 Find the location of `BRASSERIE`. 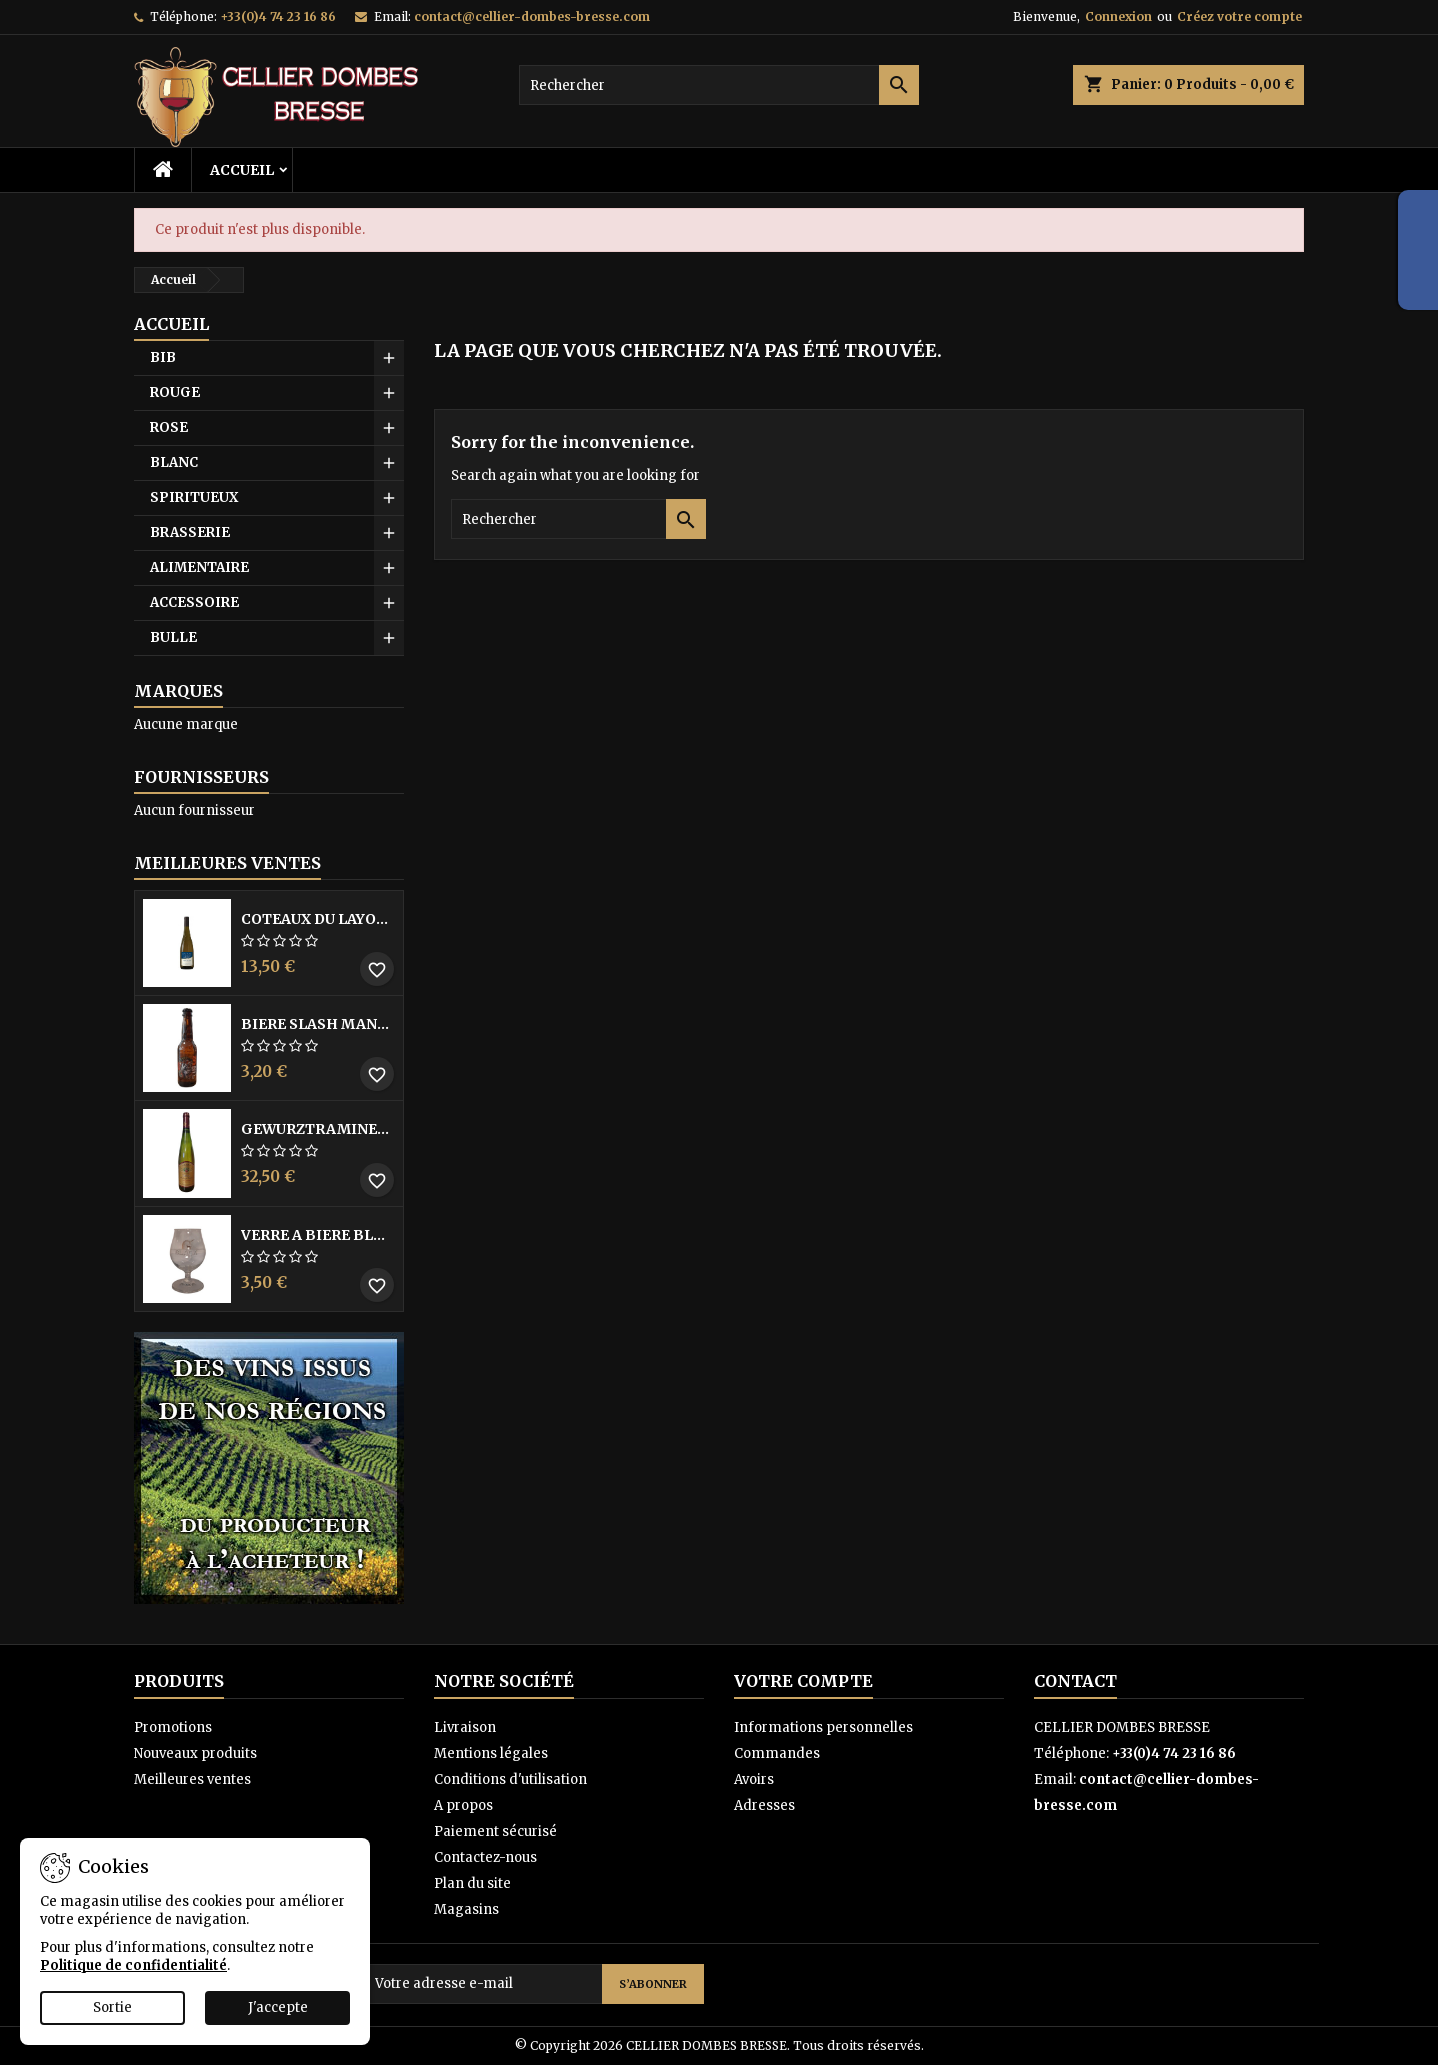

BRASSERIE is located at coordinates (190, 532).